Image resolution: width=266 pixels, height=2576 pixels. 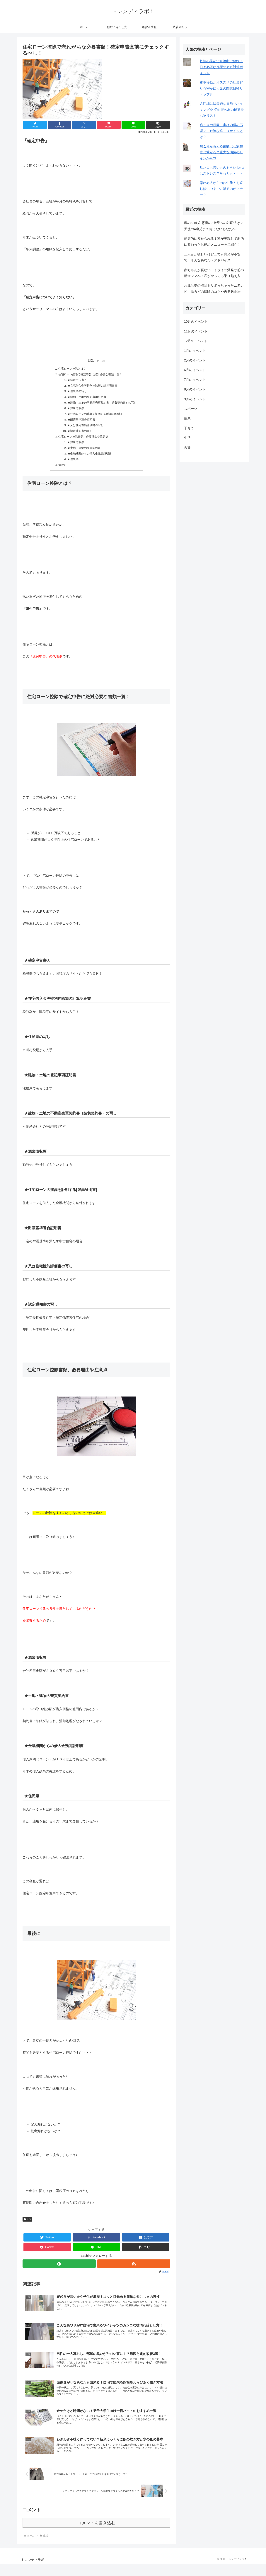 I want to click on 肩こりの原因、実は内臓の不調？！危険な肩こりサインとは？, so click(x=221, y=131).